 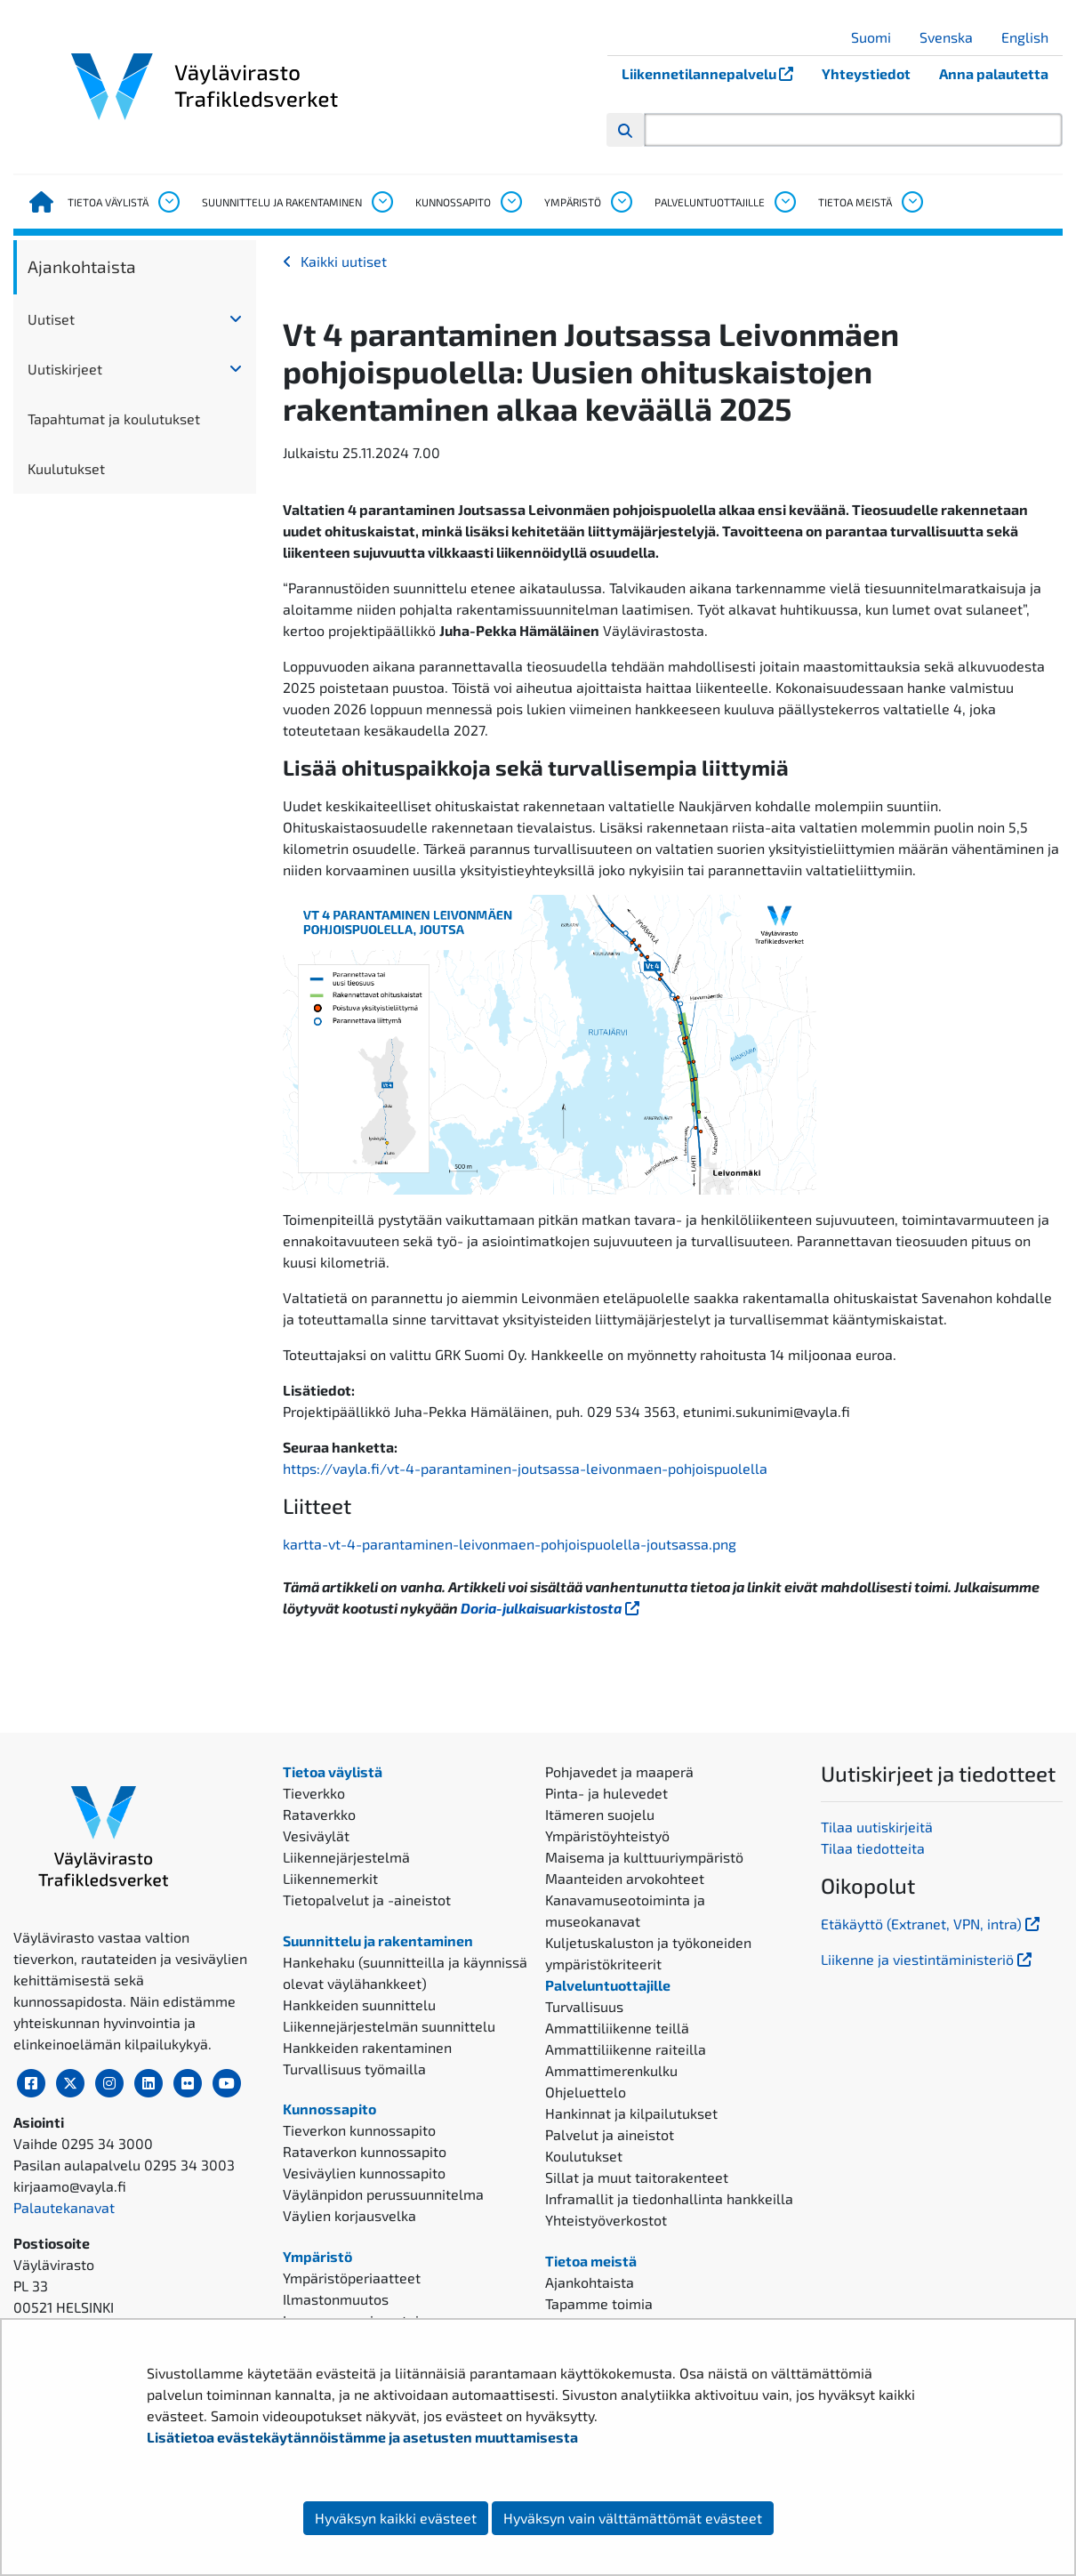 What do you see at coordinates (65, 368) in the screenshot?
I see `Uutiskirjeet` at bounding box center [65, 368].